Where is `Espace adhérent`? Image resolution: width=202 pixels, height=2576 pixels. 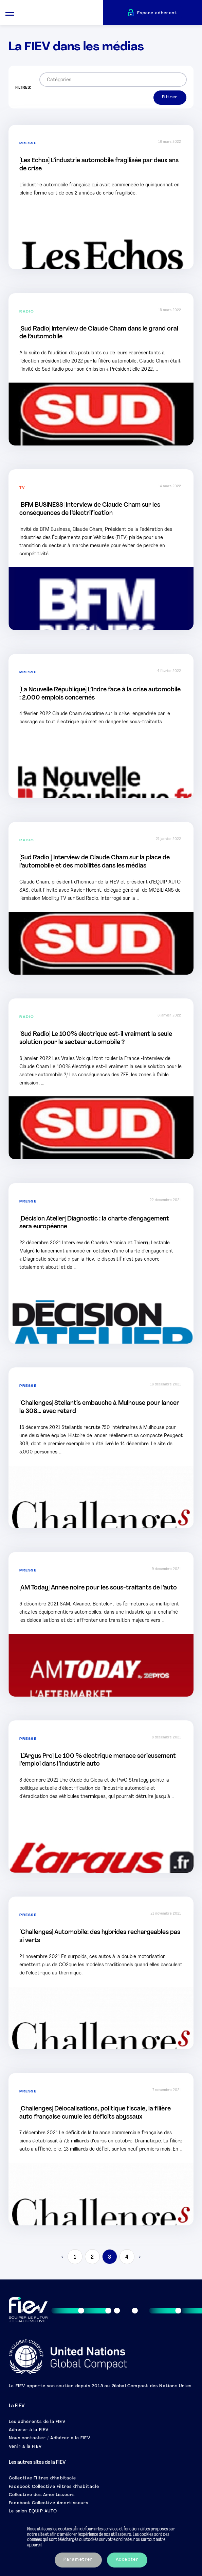 Espace adhérent is located at coordinates (157, 13).